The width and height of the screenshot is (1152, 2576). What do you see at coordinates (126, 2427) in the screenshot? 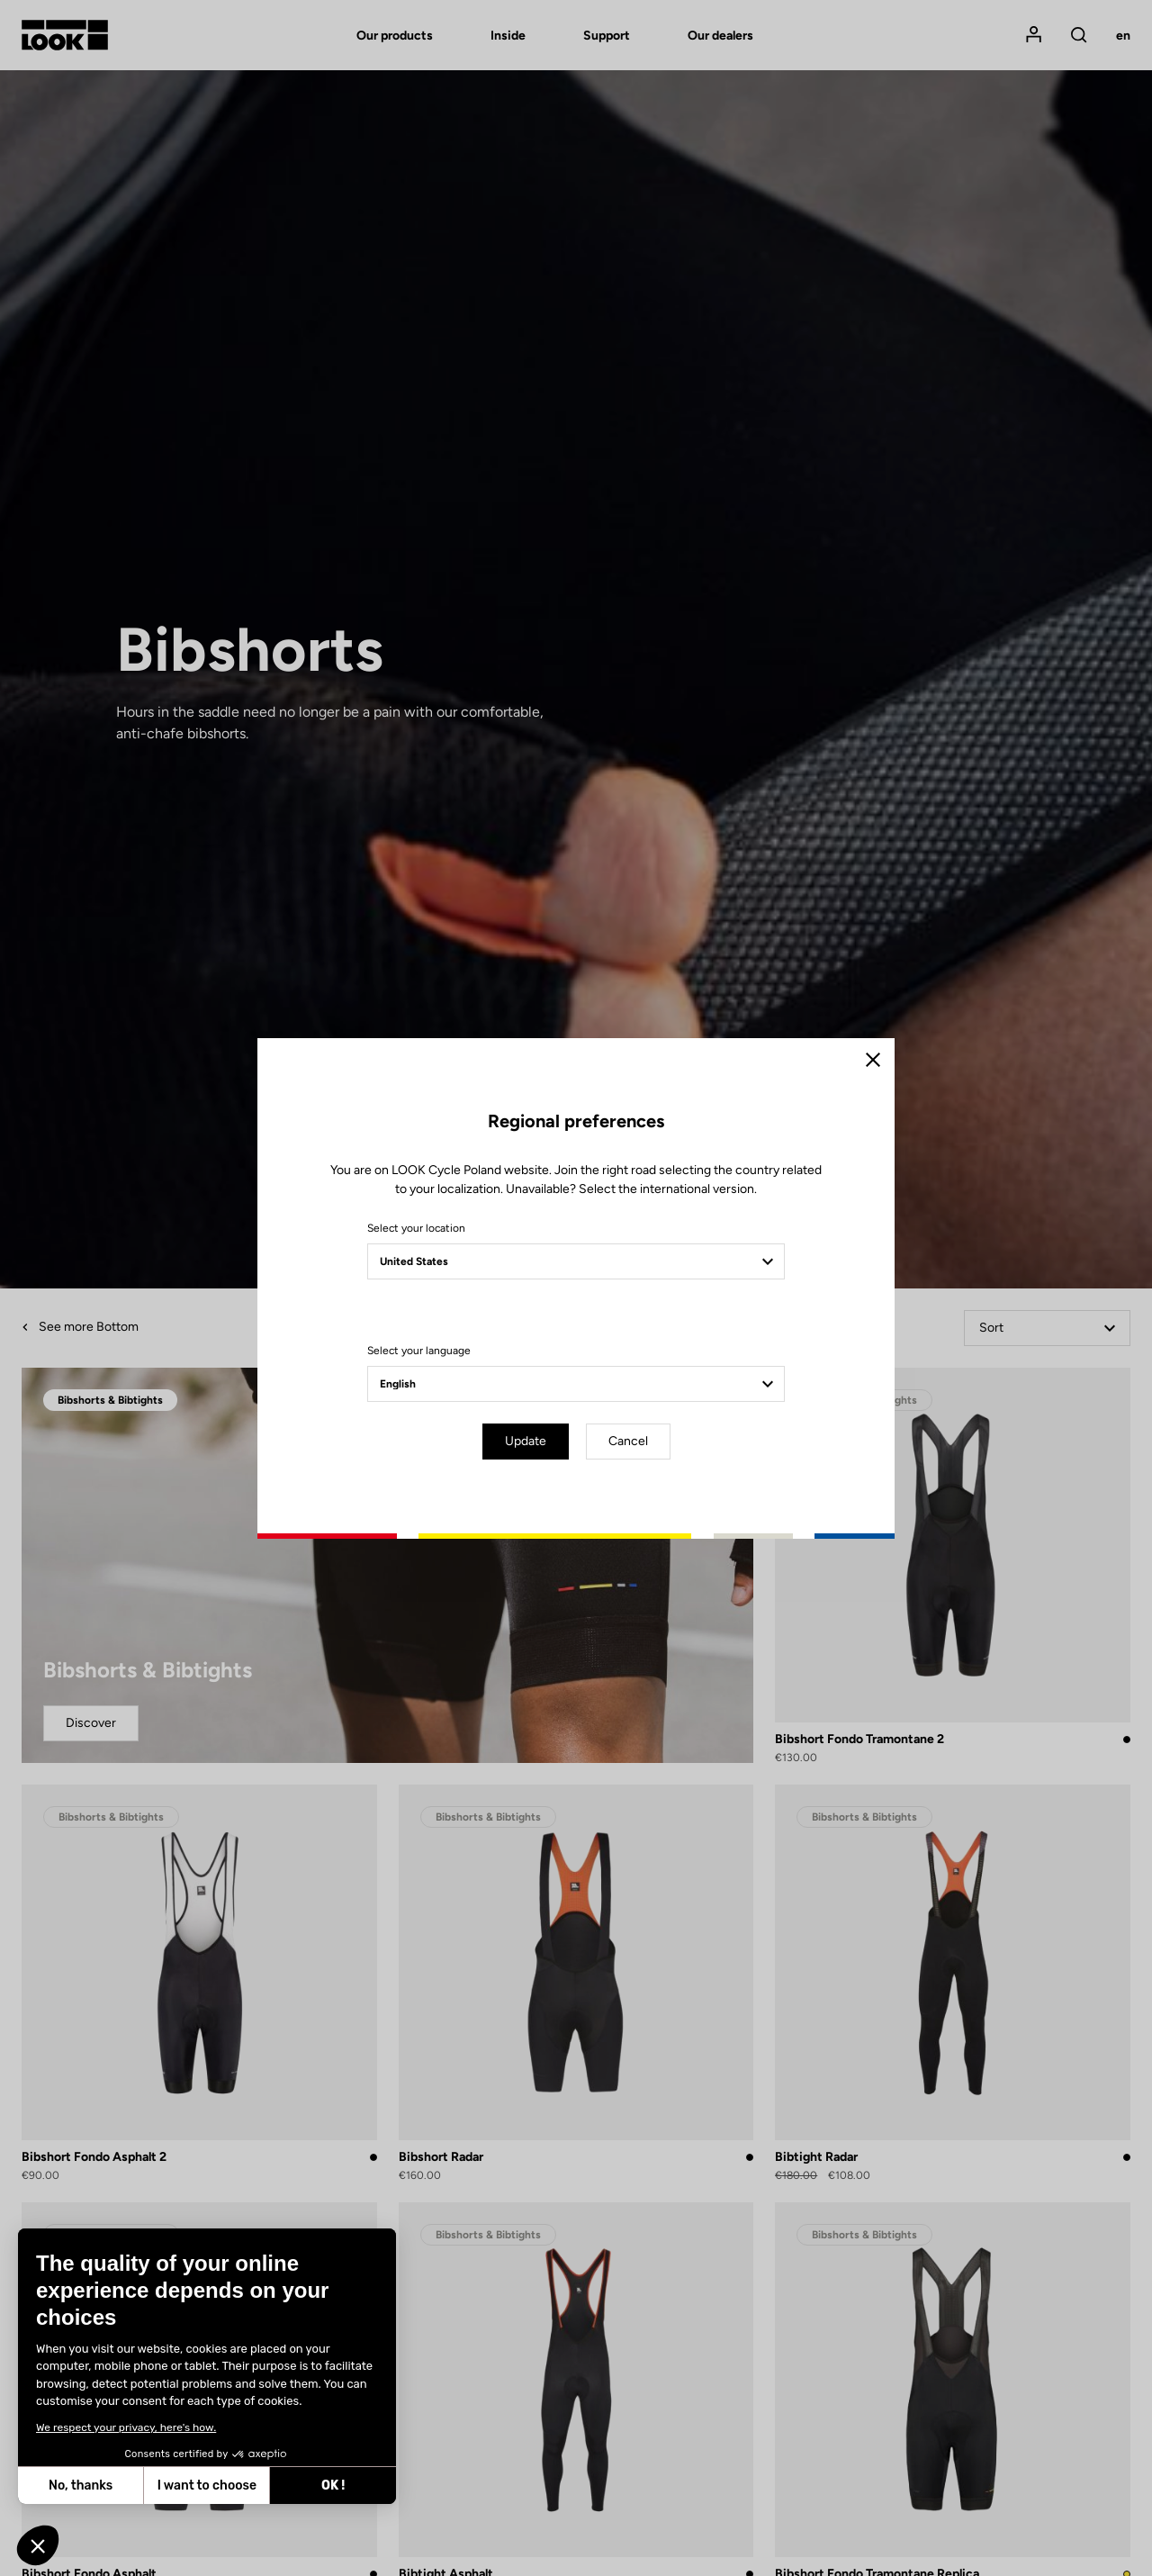
I see `We respect your privacy, here's how.` at bounding box center [126, 2427].